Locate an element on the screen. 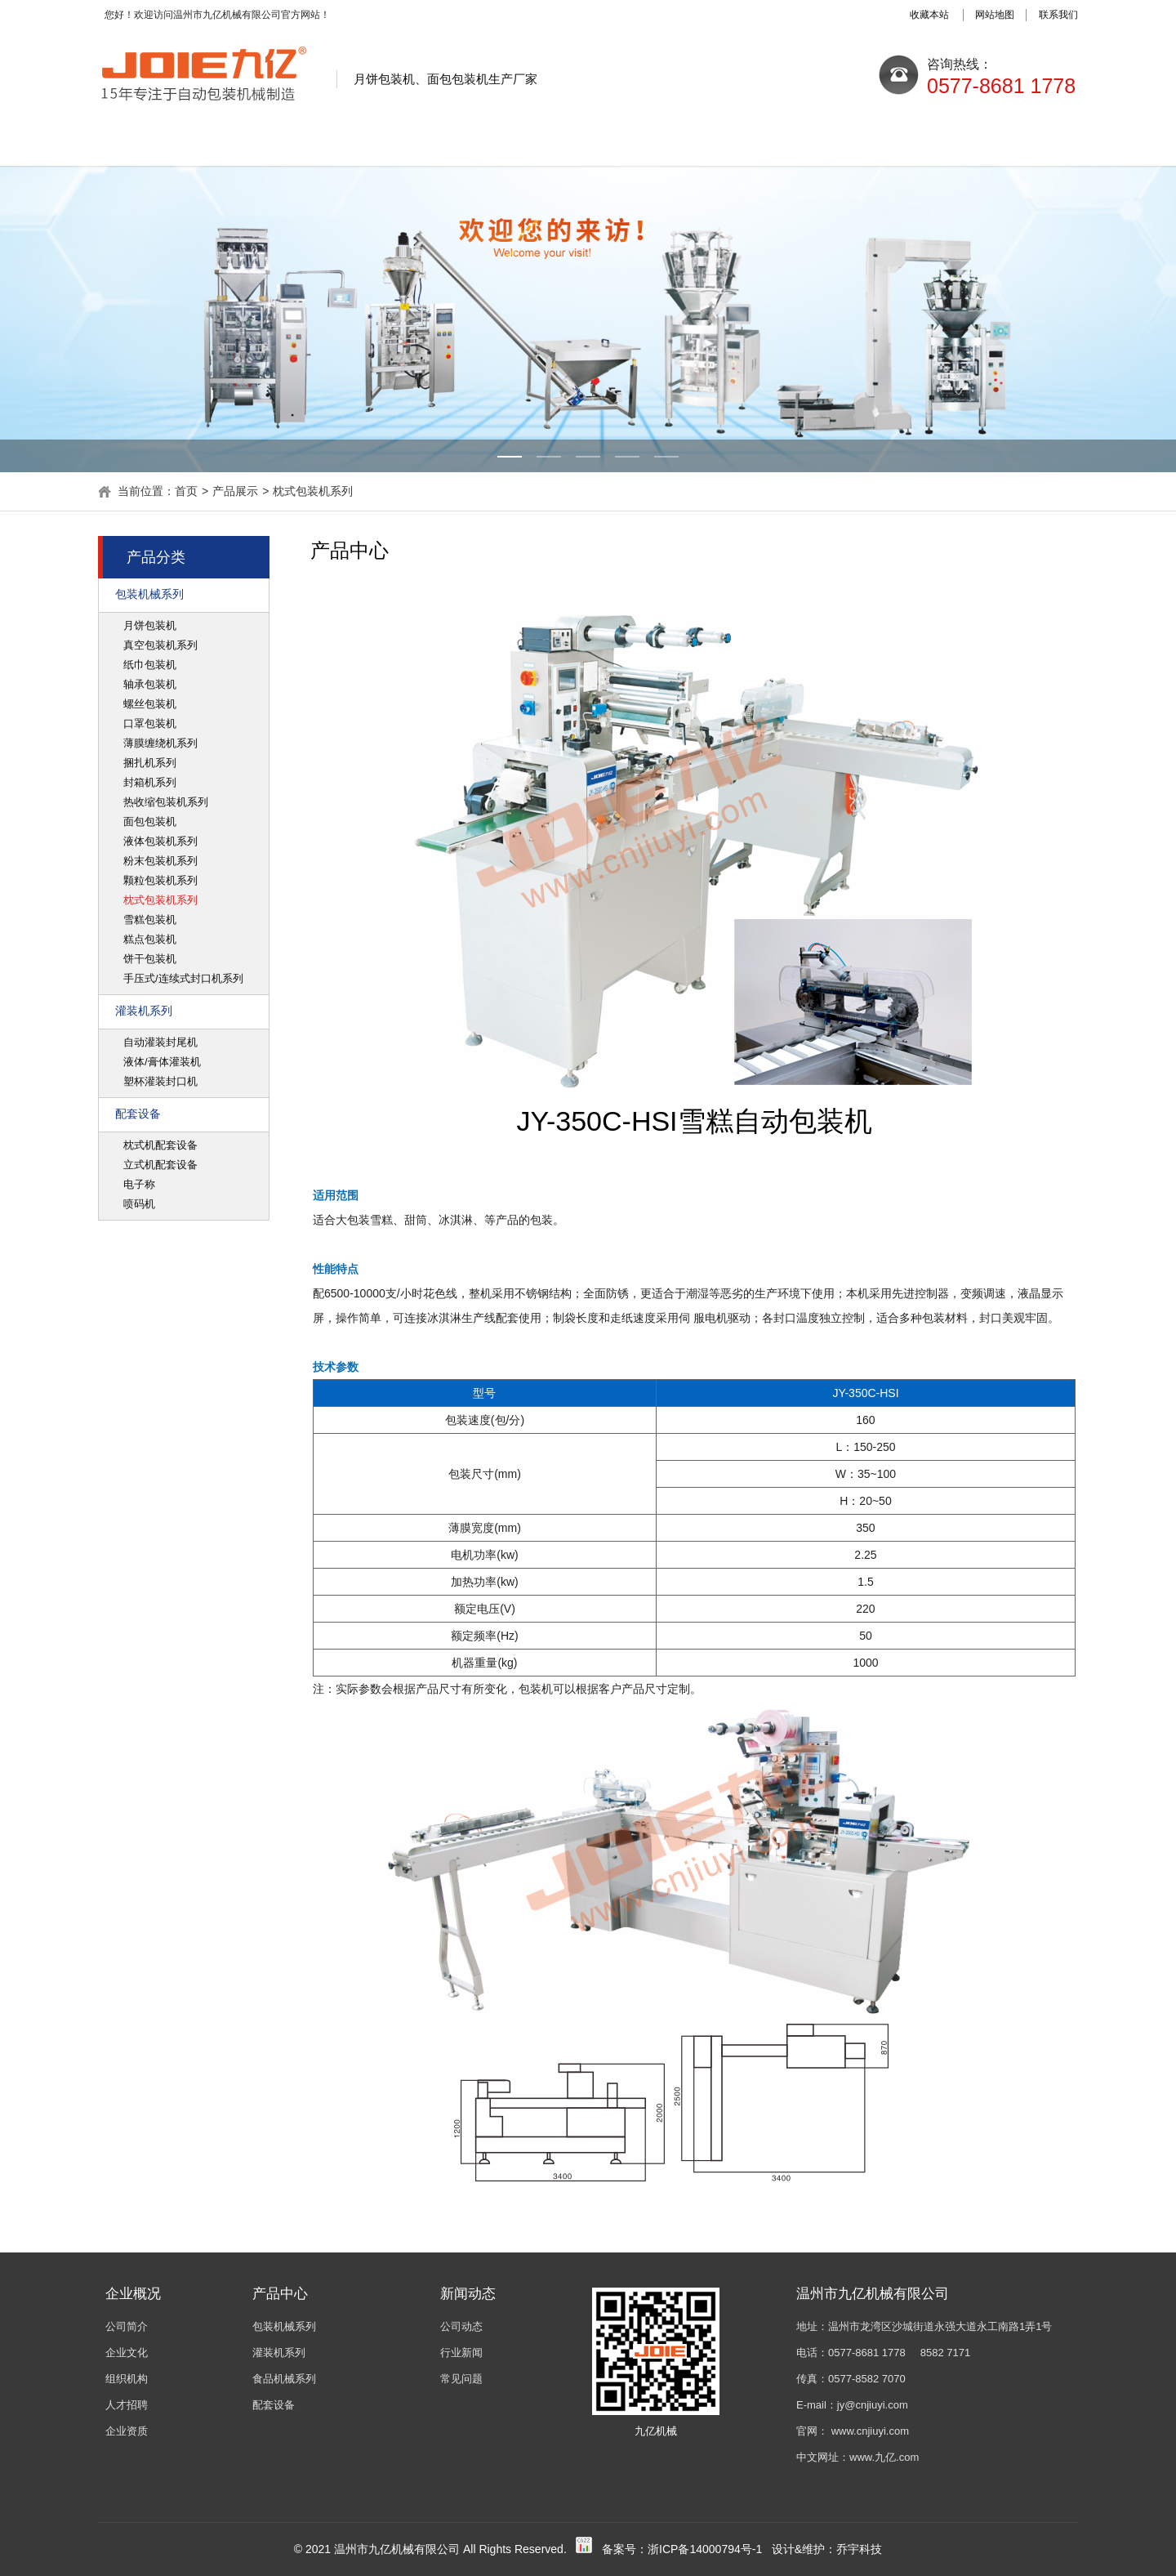 The width and height of the screenshot is (1176, 2576). 企业文化 is located at coordinates (126, 2352).